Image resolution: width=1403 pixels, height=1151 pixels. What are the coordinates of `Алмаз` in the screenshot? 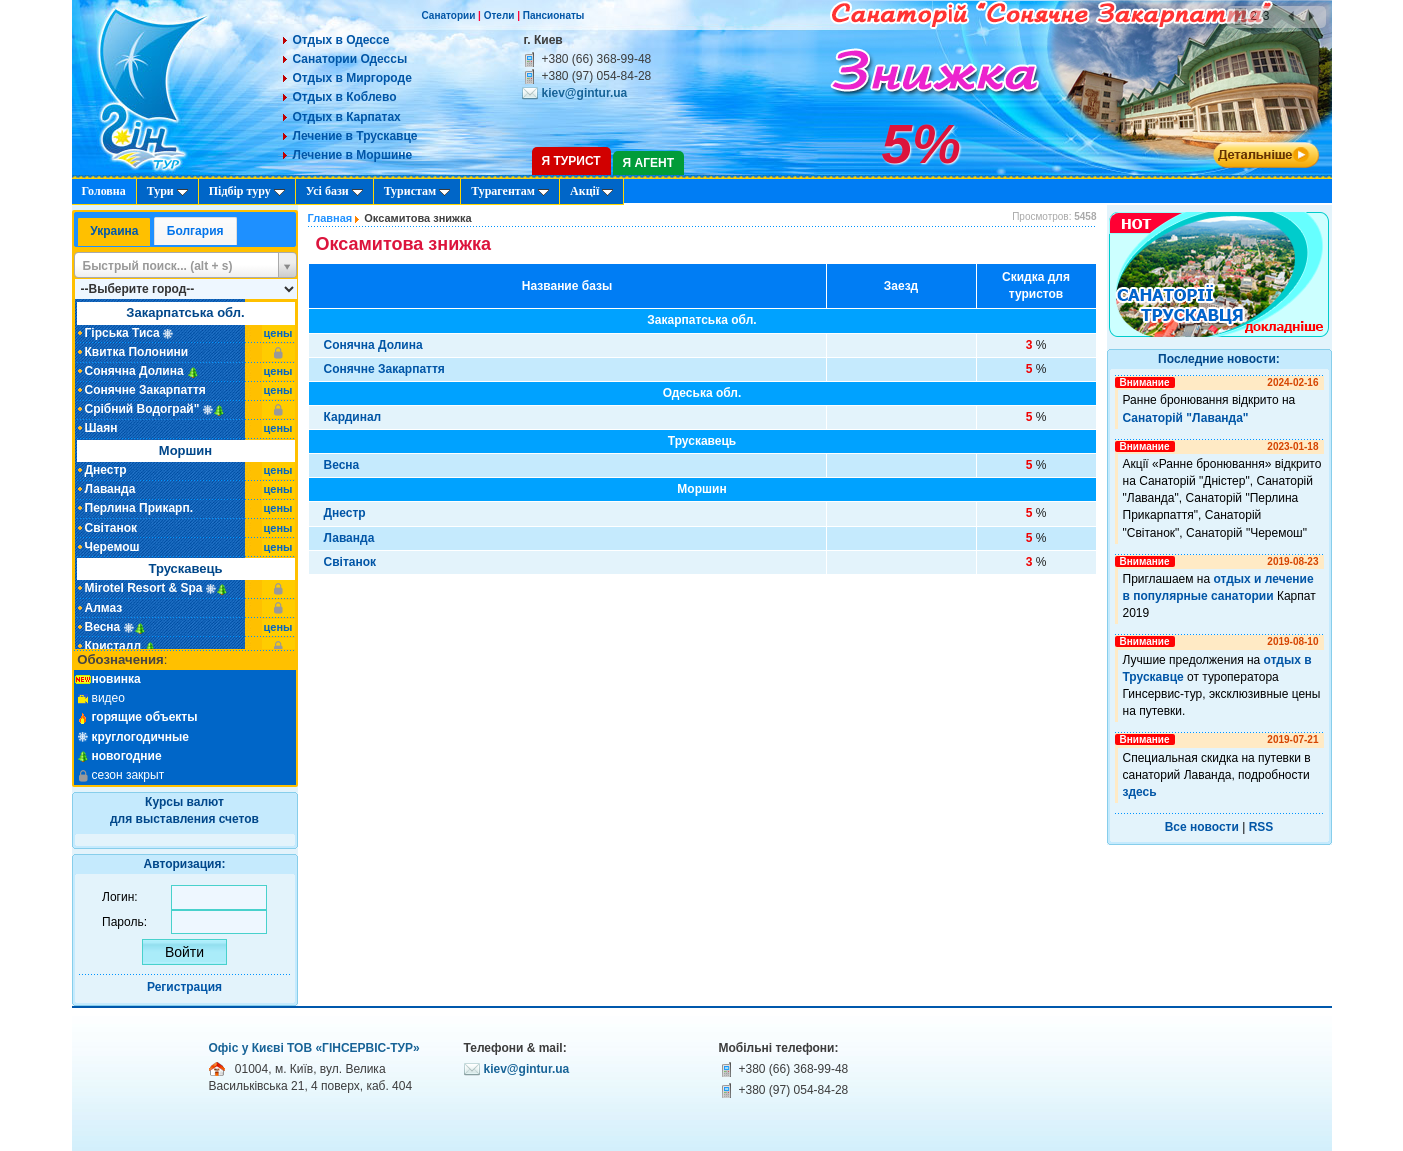 It's located at (104, 608).